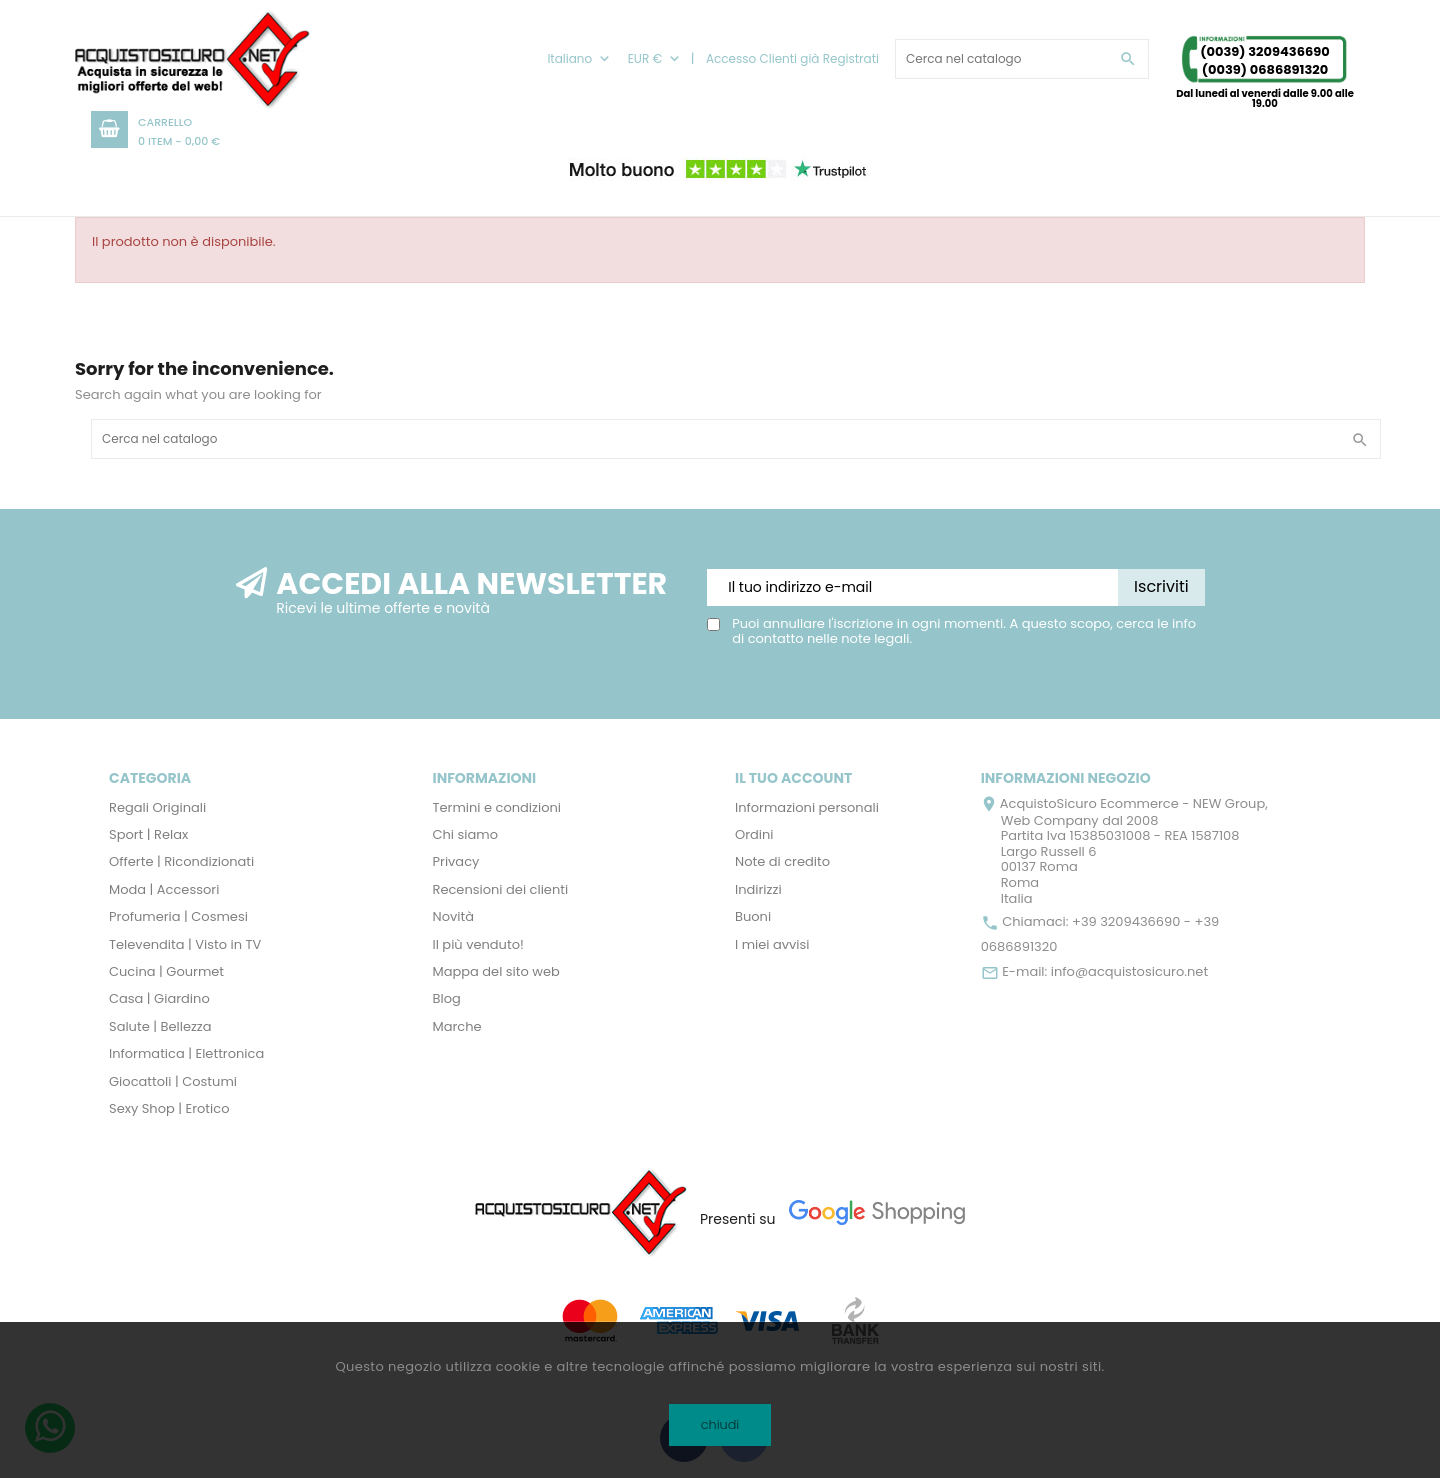  I want to click on Presenti su, so click(738, 1219).